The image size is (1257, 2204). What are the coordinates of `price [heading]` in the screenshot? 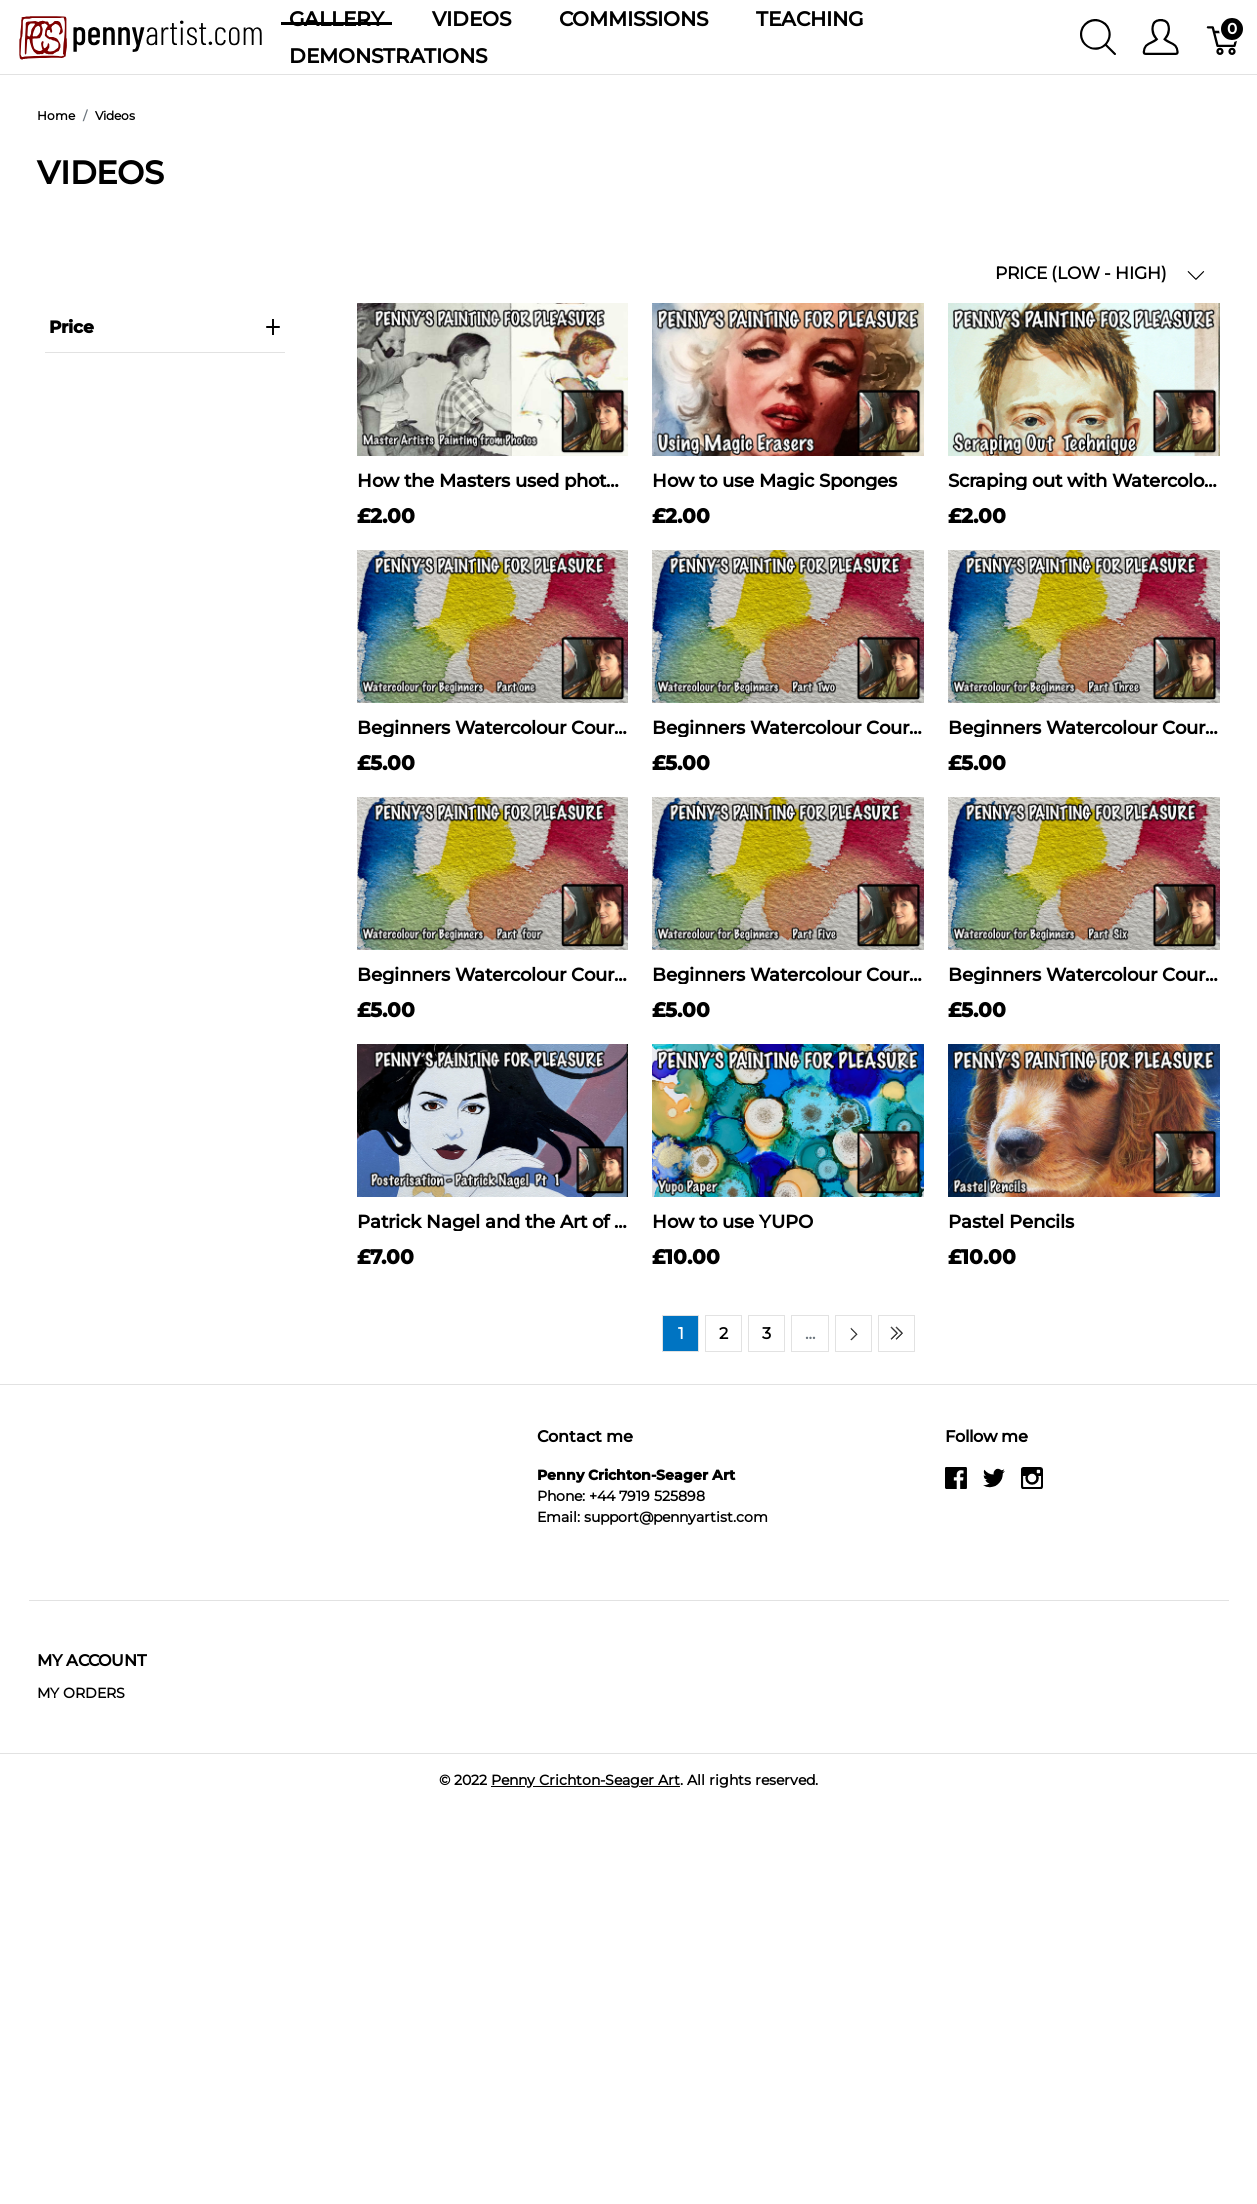 It's located at (165, 327).